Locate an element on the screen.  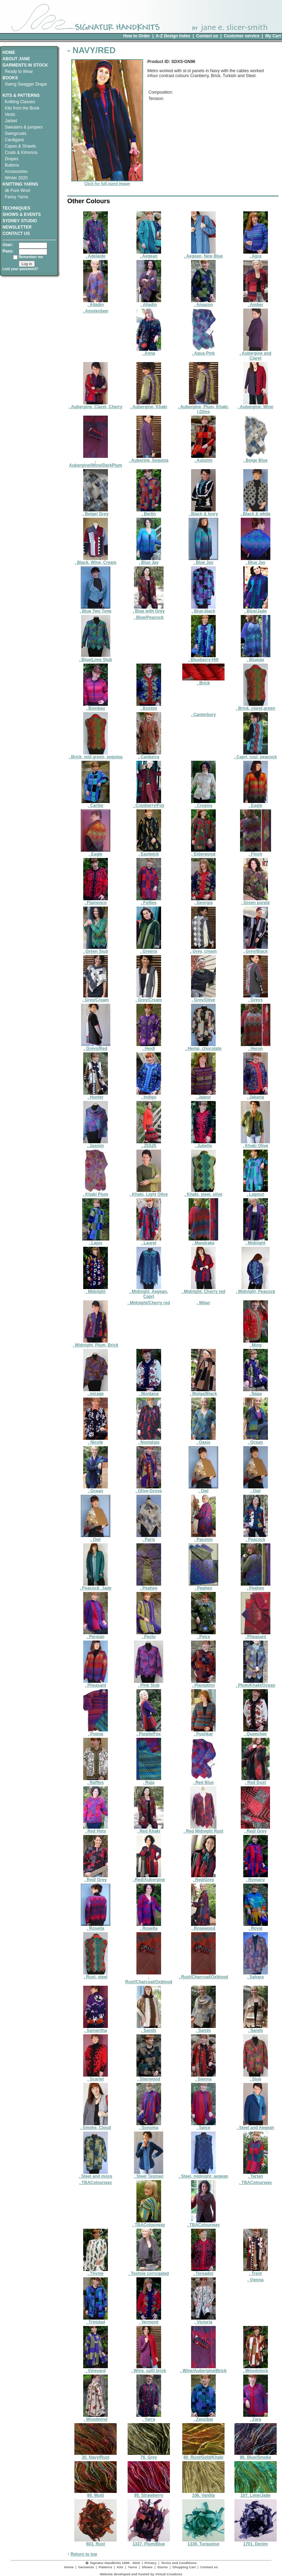
. Montana is located at coordinates (148, 1391).